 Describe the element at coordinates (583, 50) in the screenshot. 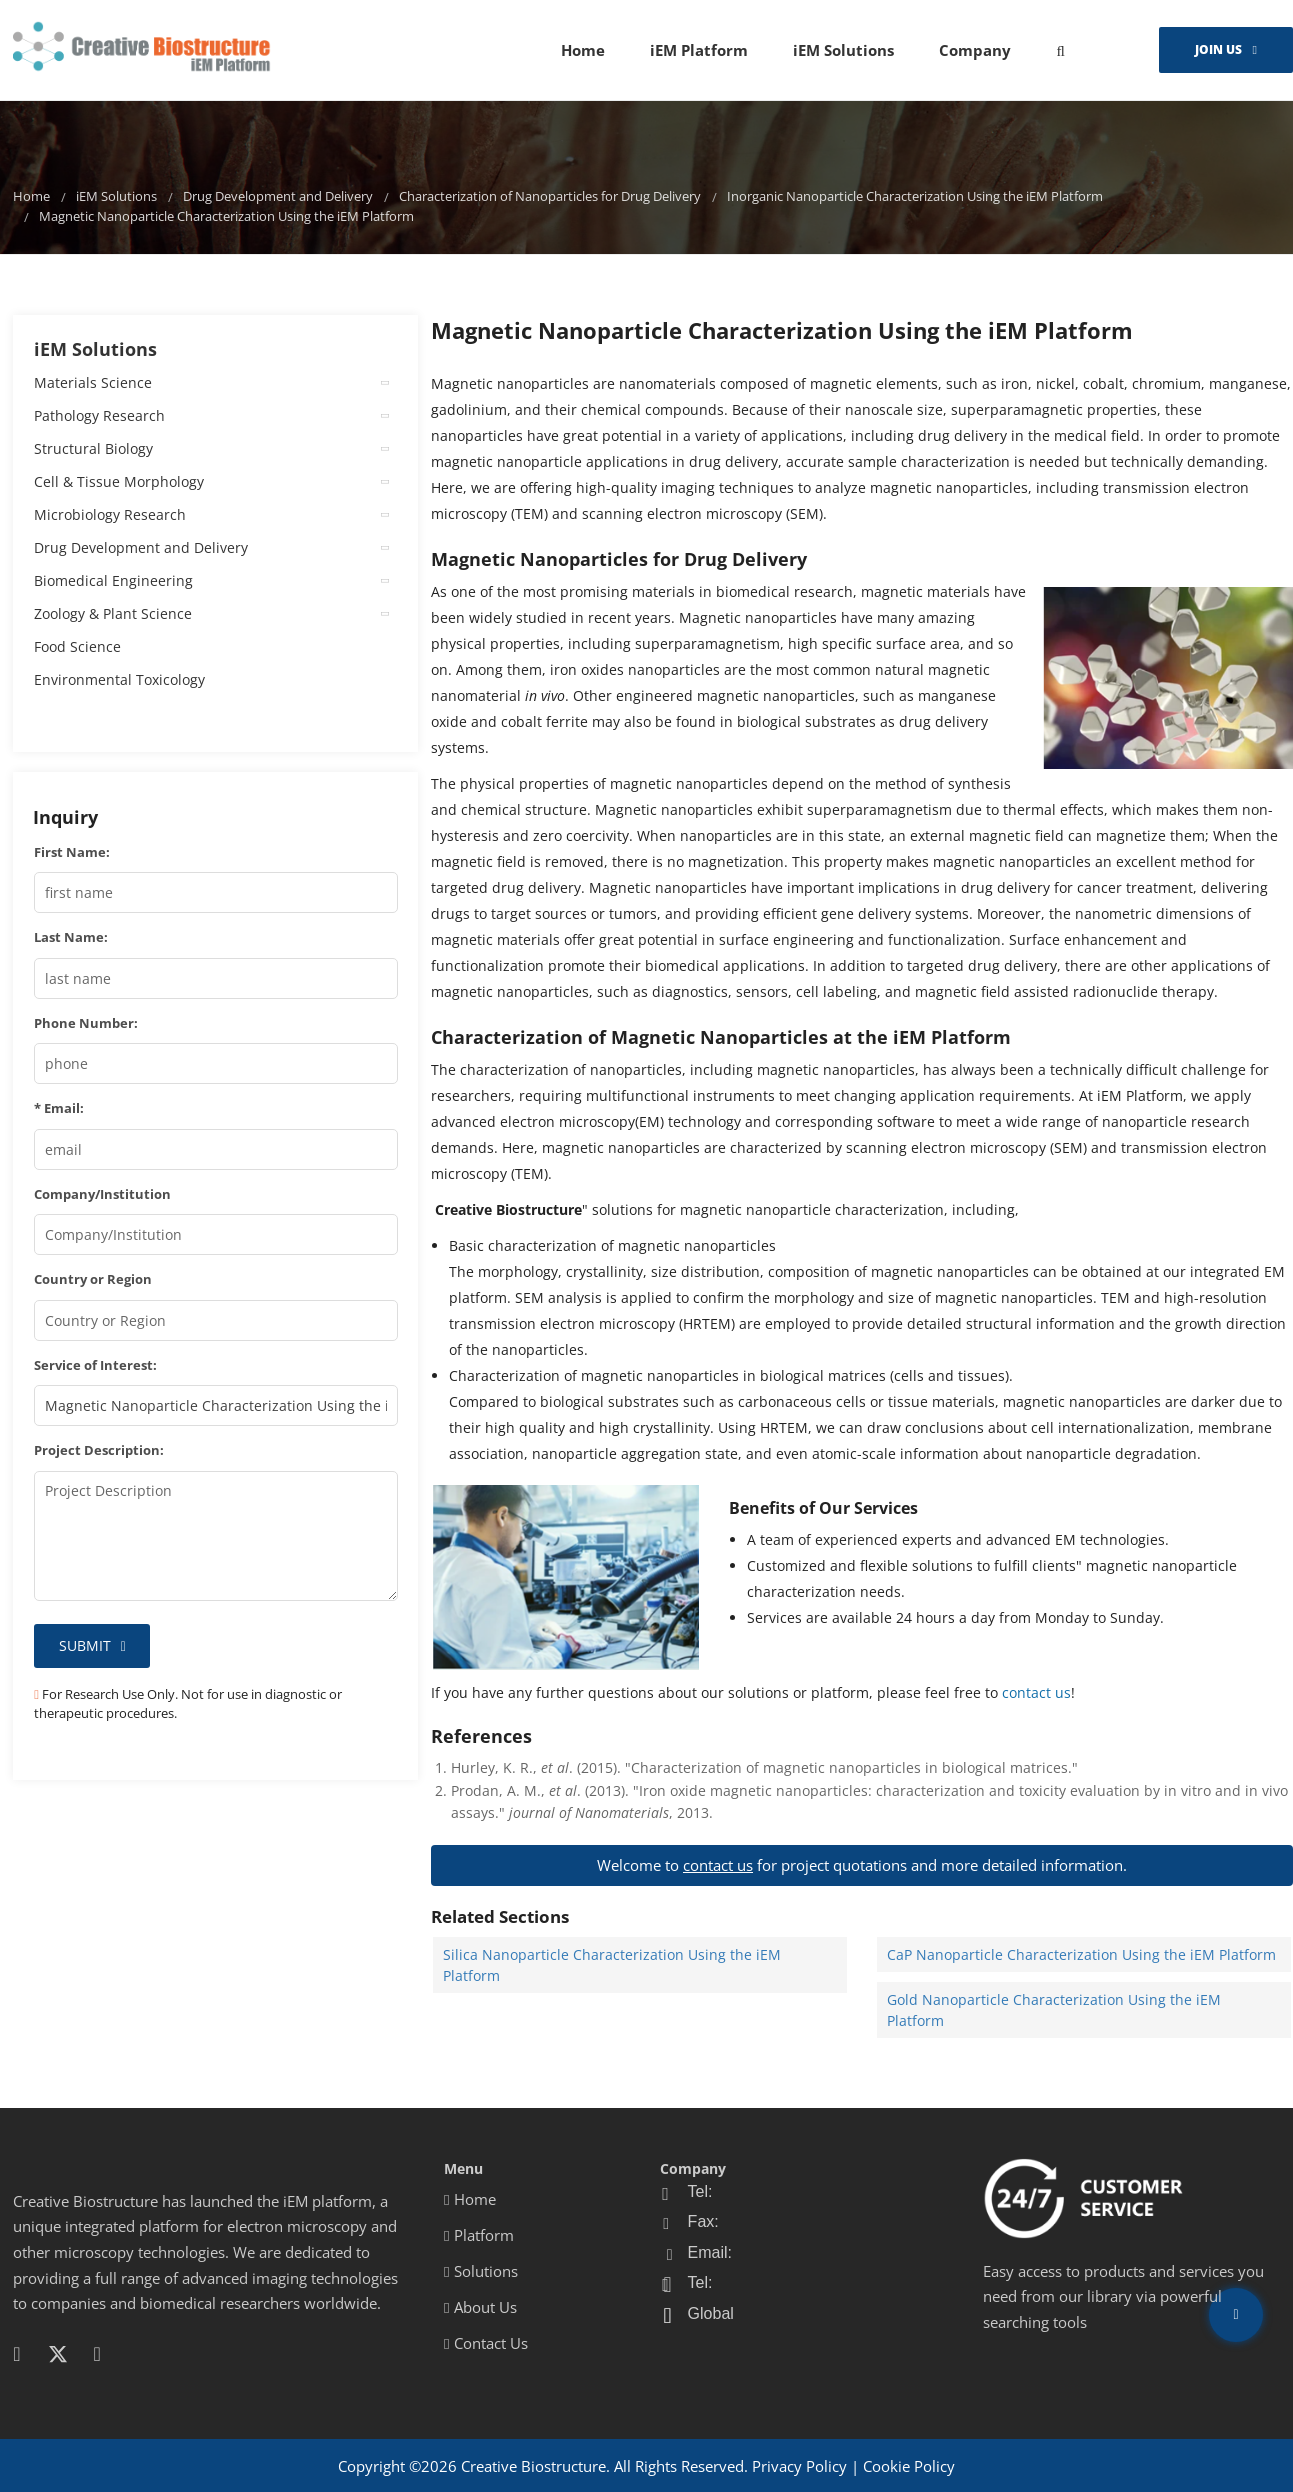

I see `Home` at that location.